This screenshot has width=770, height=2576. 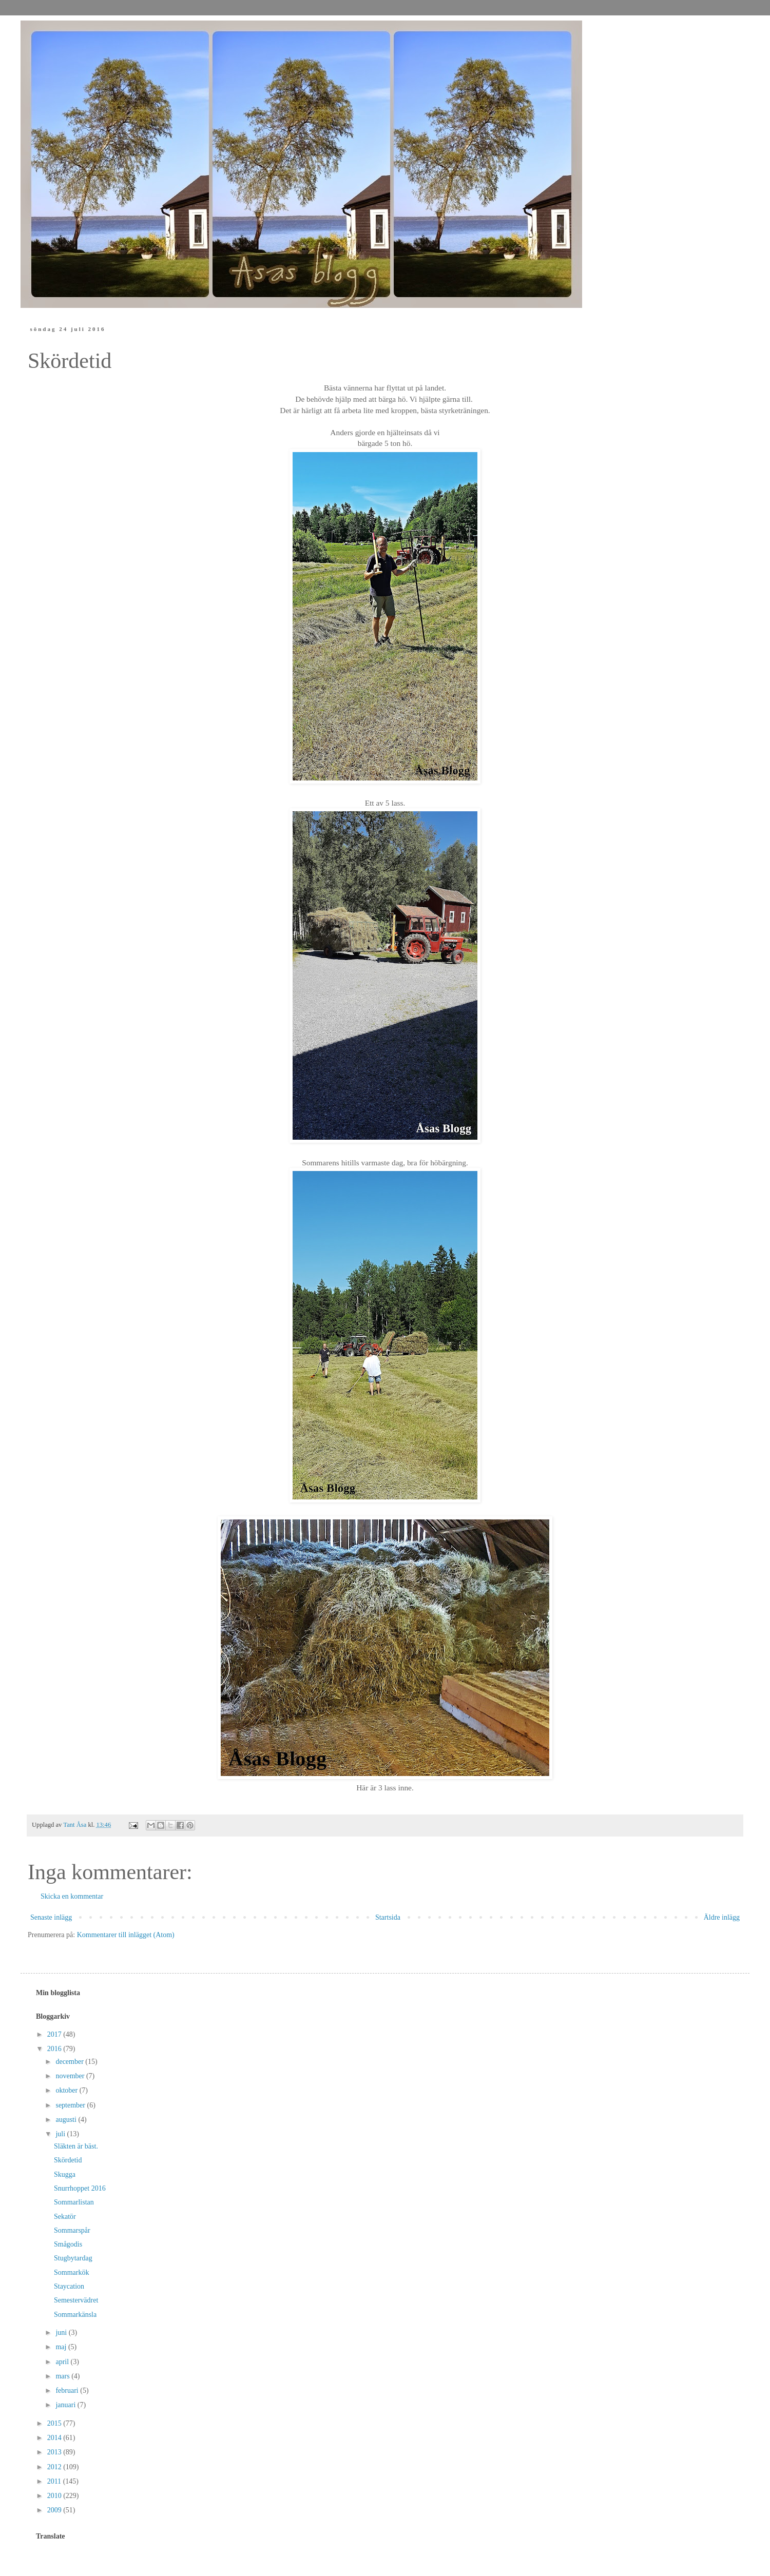 I want to click on juni, so click(x=61, y=2332).